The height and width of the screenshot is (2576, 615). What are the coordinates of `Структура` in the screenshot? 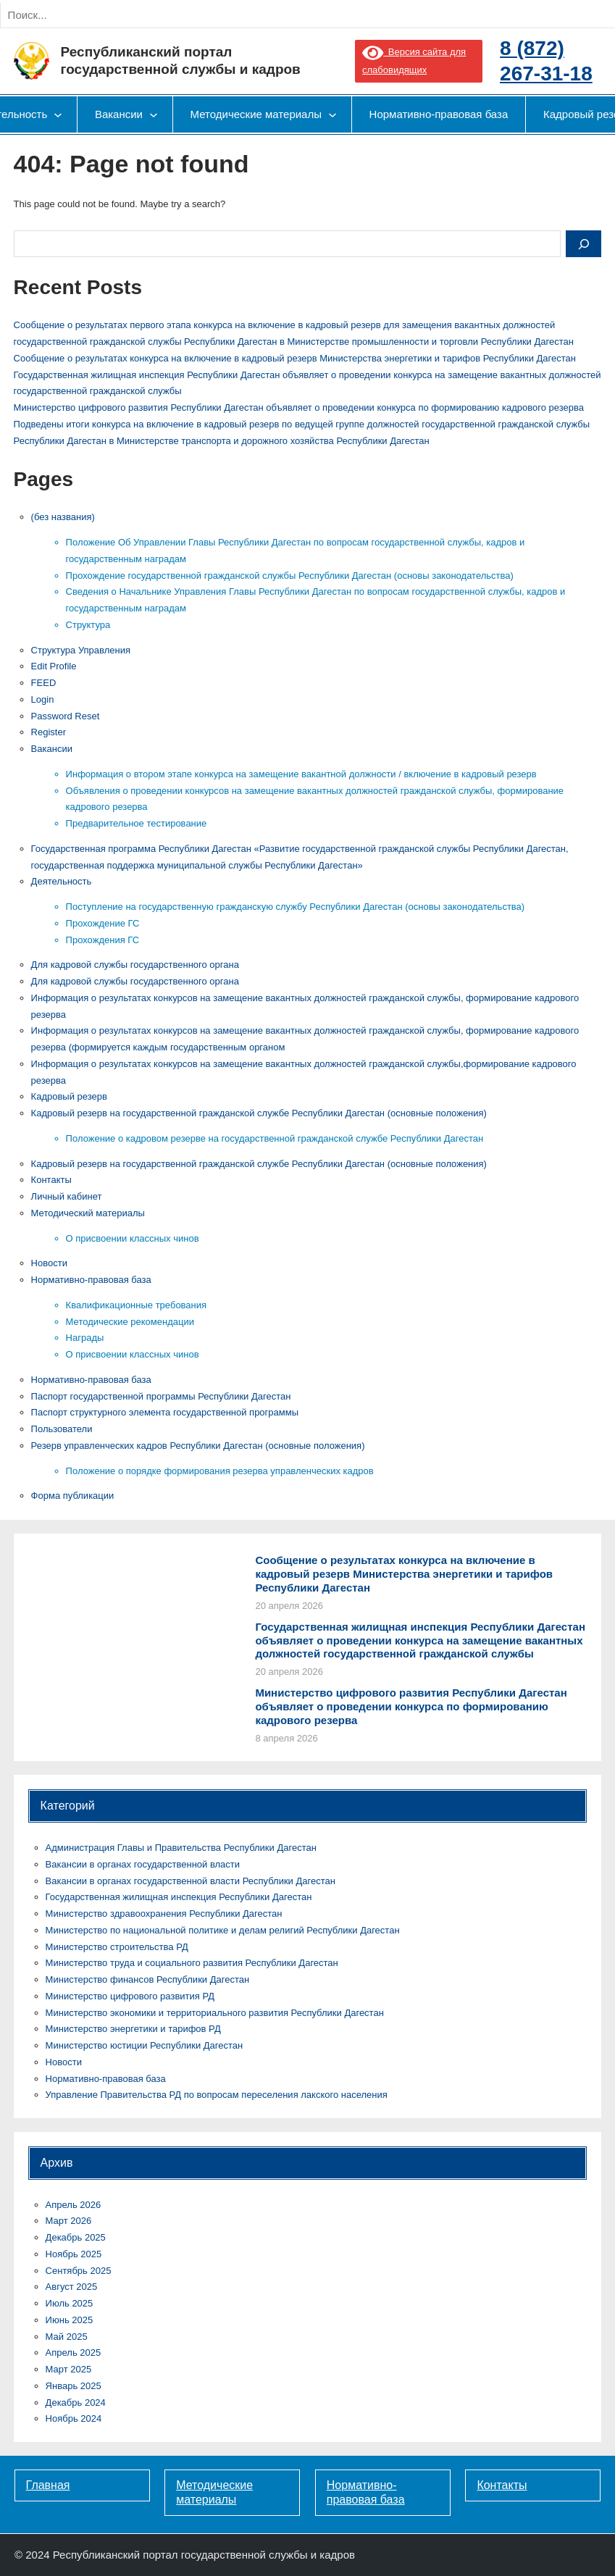 It's located at (88, 624).